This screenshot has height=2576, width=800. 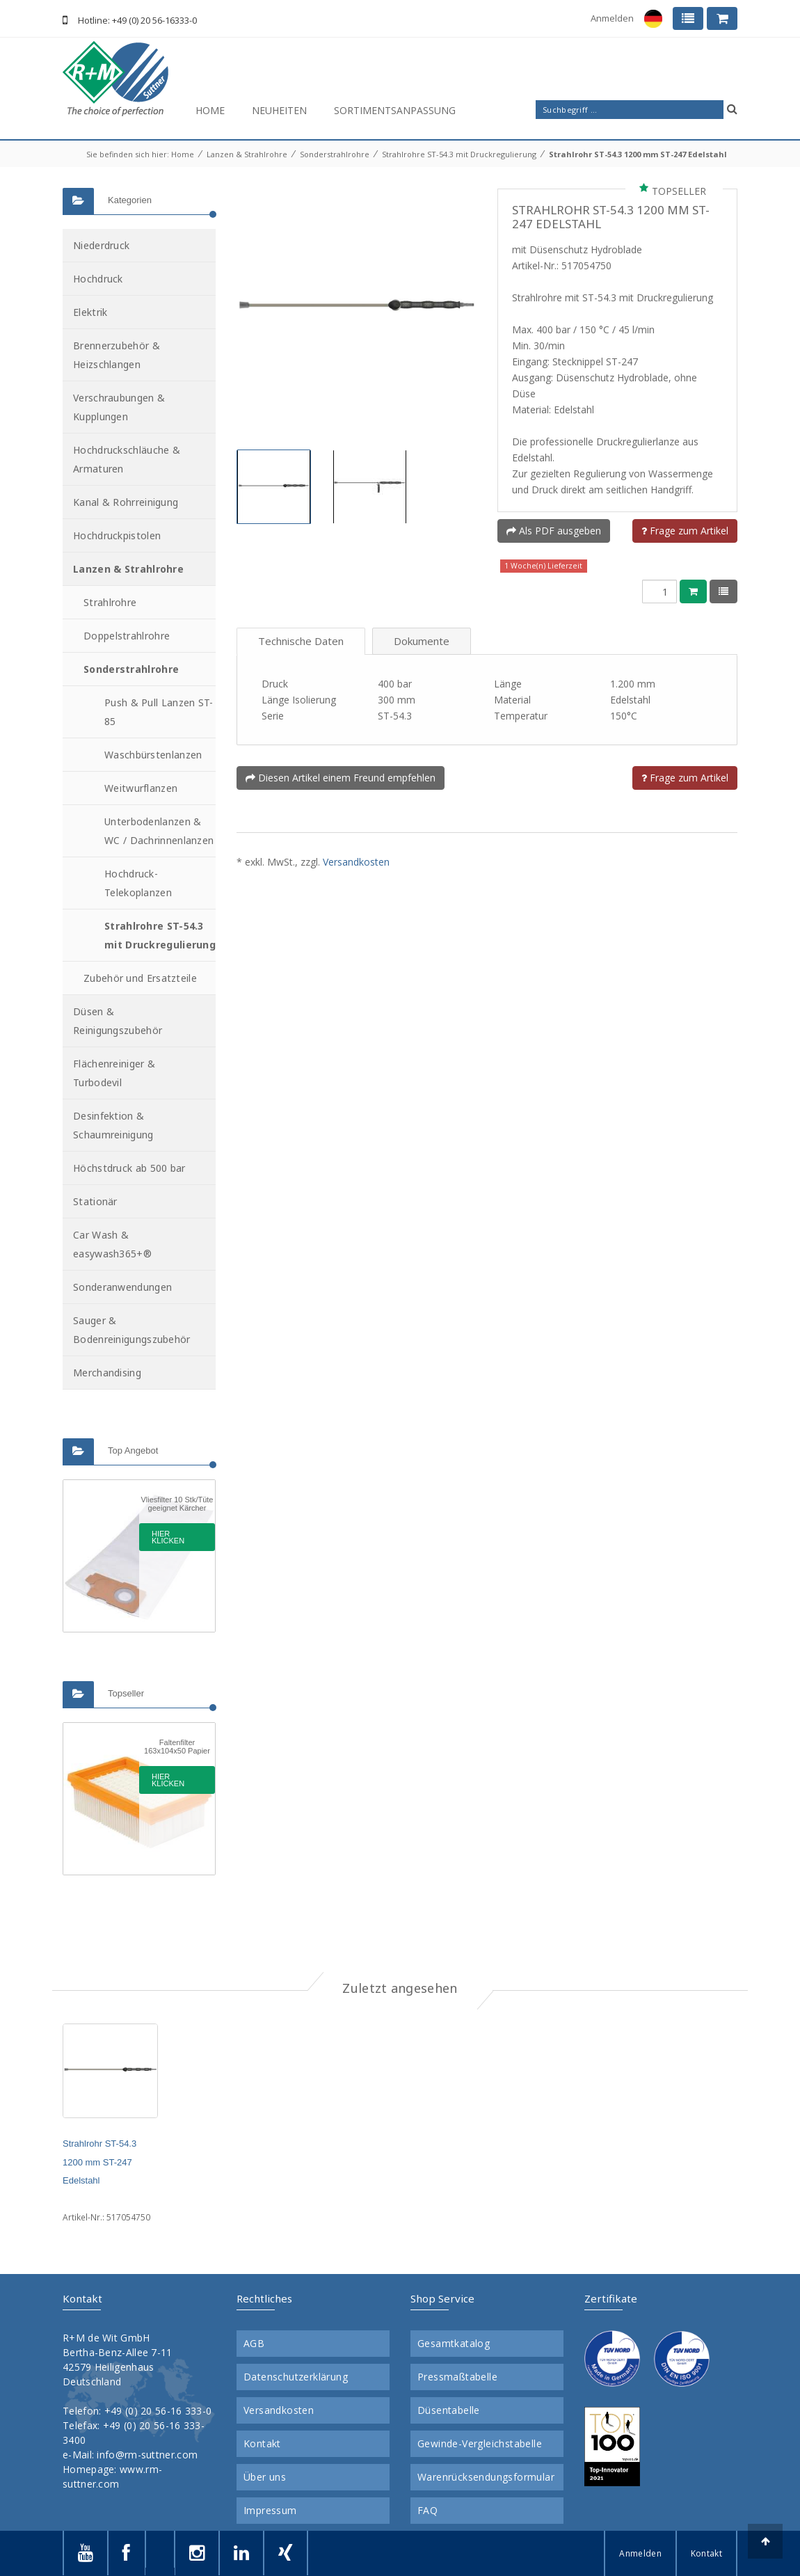 What do you see at coordinates (270, 2510) in the screenshot?
I see `Impressum` at bounding box center [270, 2510].